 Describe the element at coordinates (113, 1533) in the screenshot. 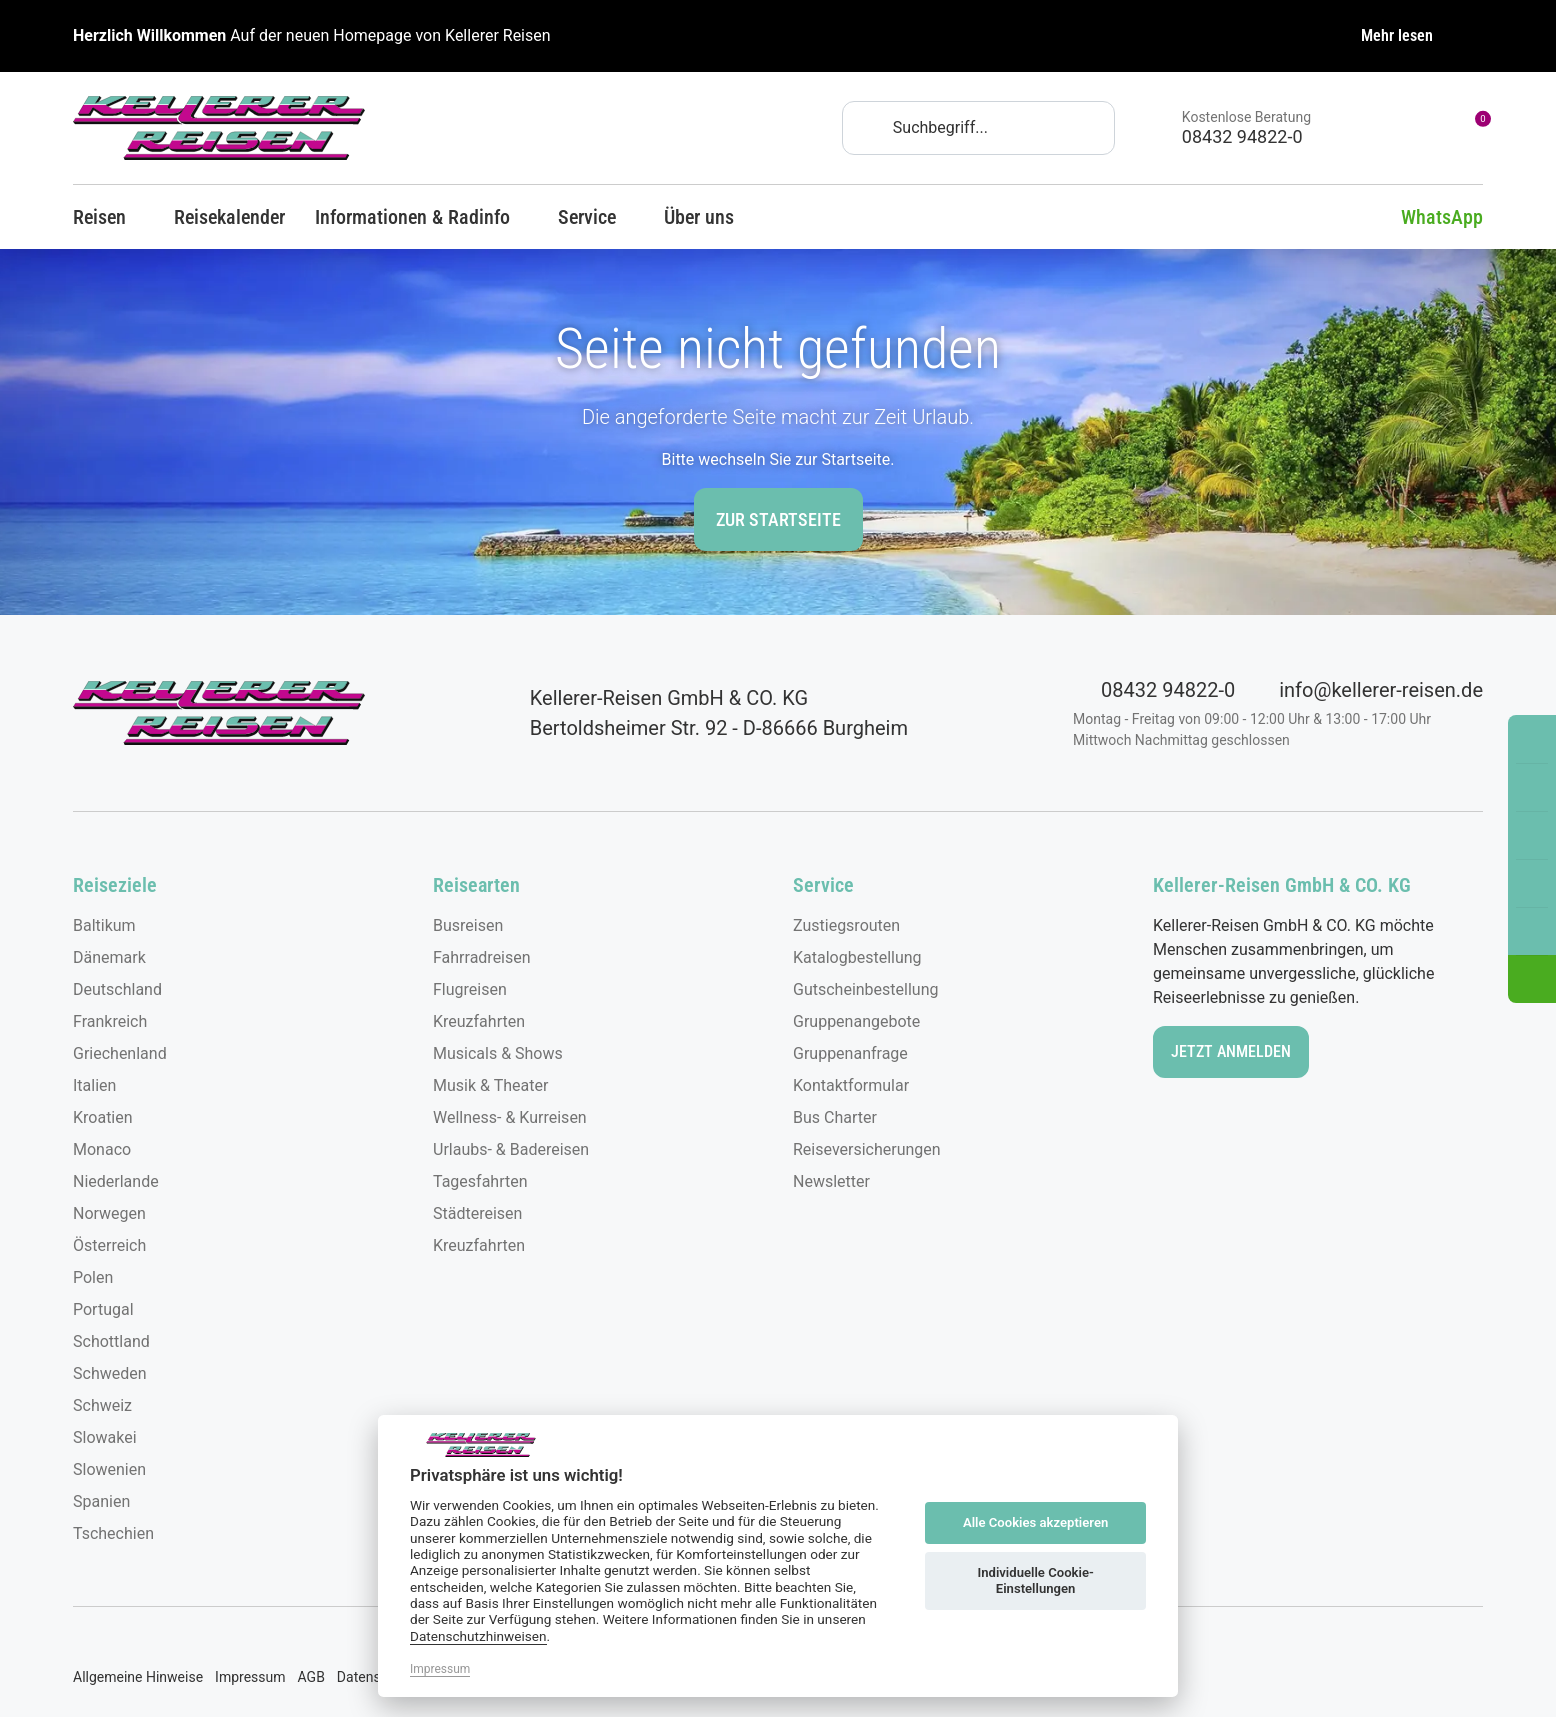

I see `Tschechien` at that location.